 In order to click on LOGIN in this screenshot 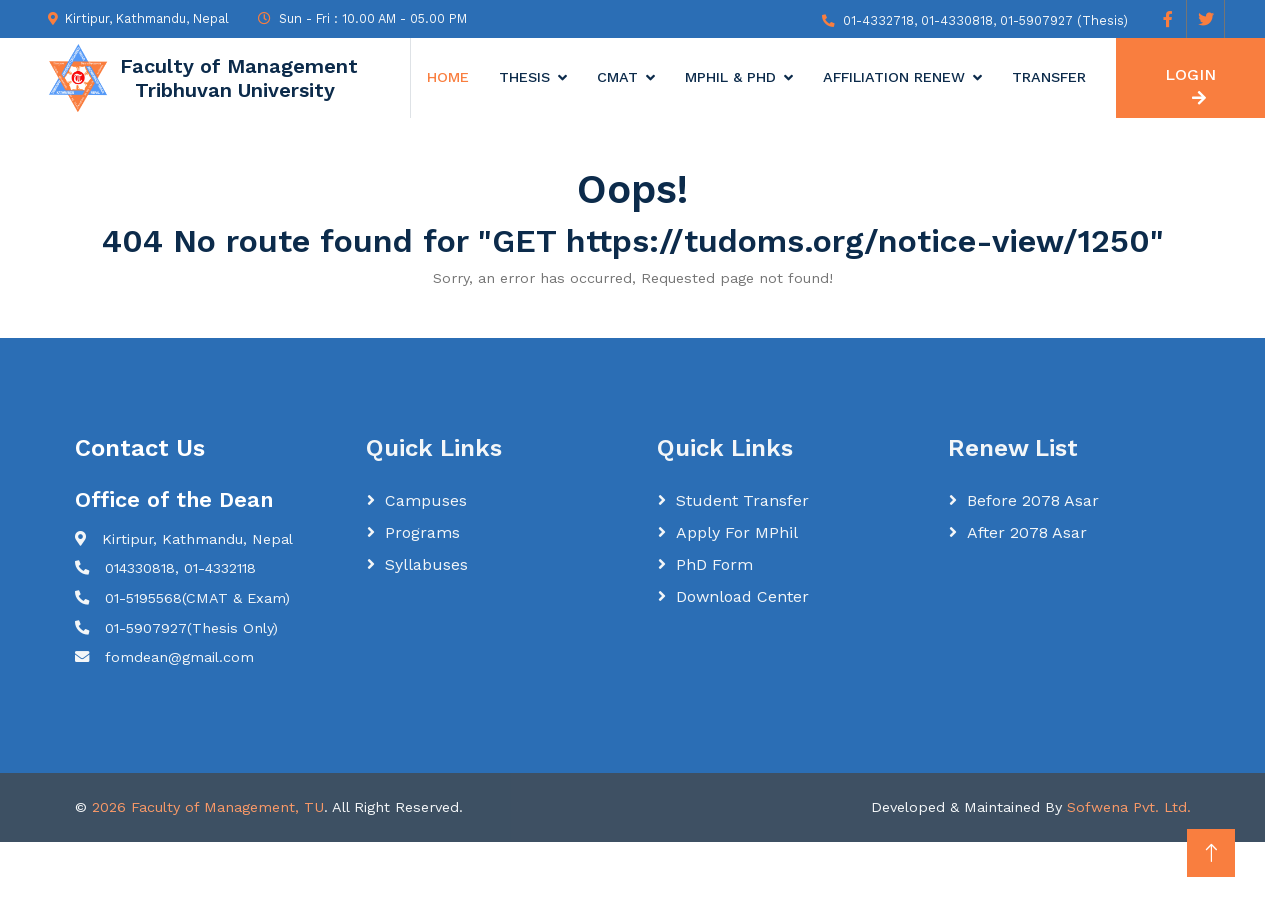, I will do `click(1190, 85)`.